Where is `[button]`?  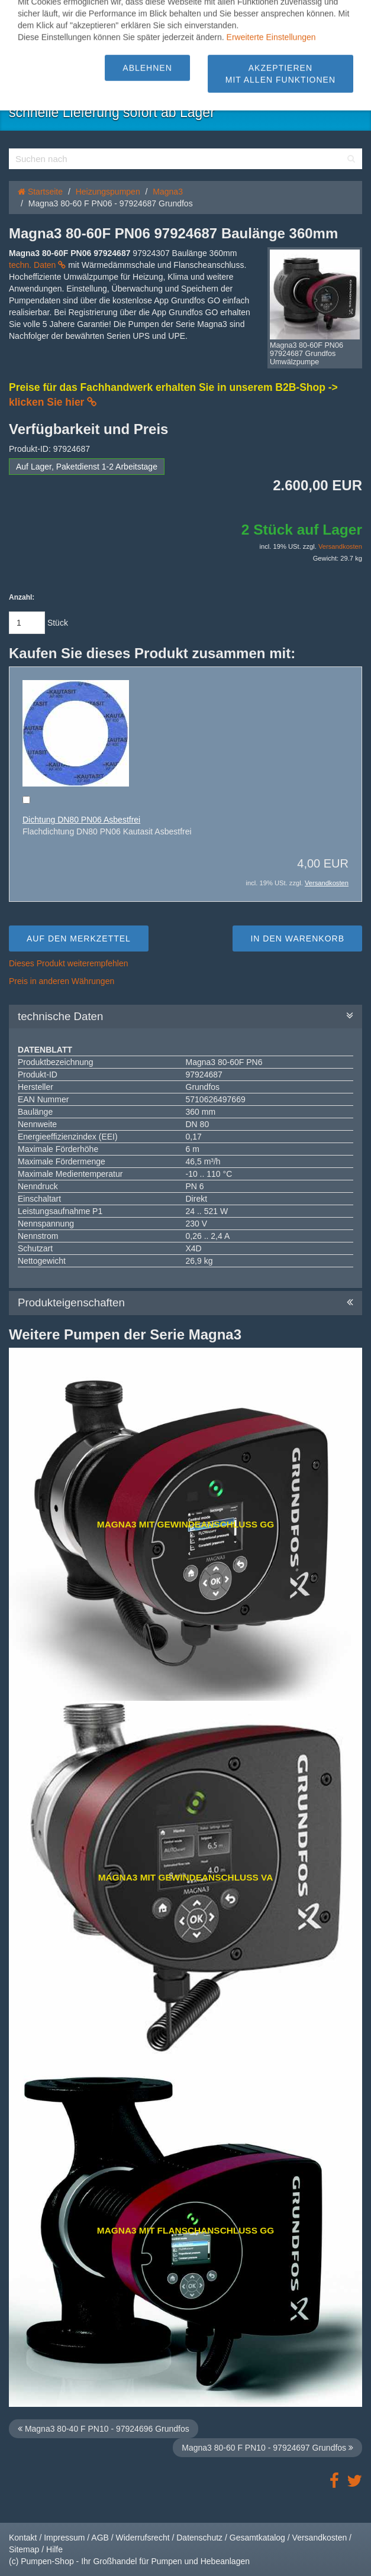 [button] is located at coordinates (42, 15).